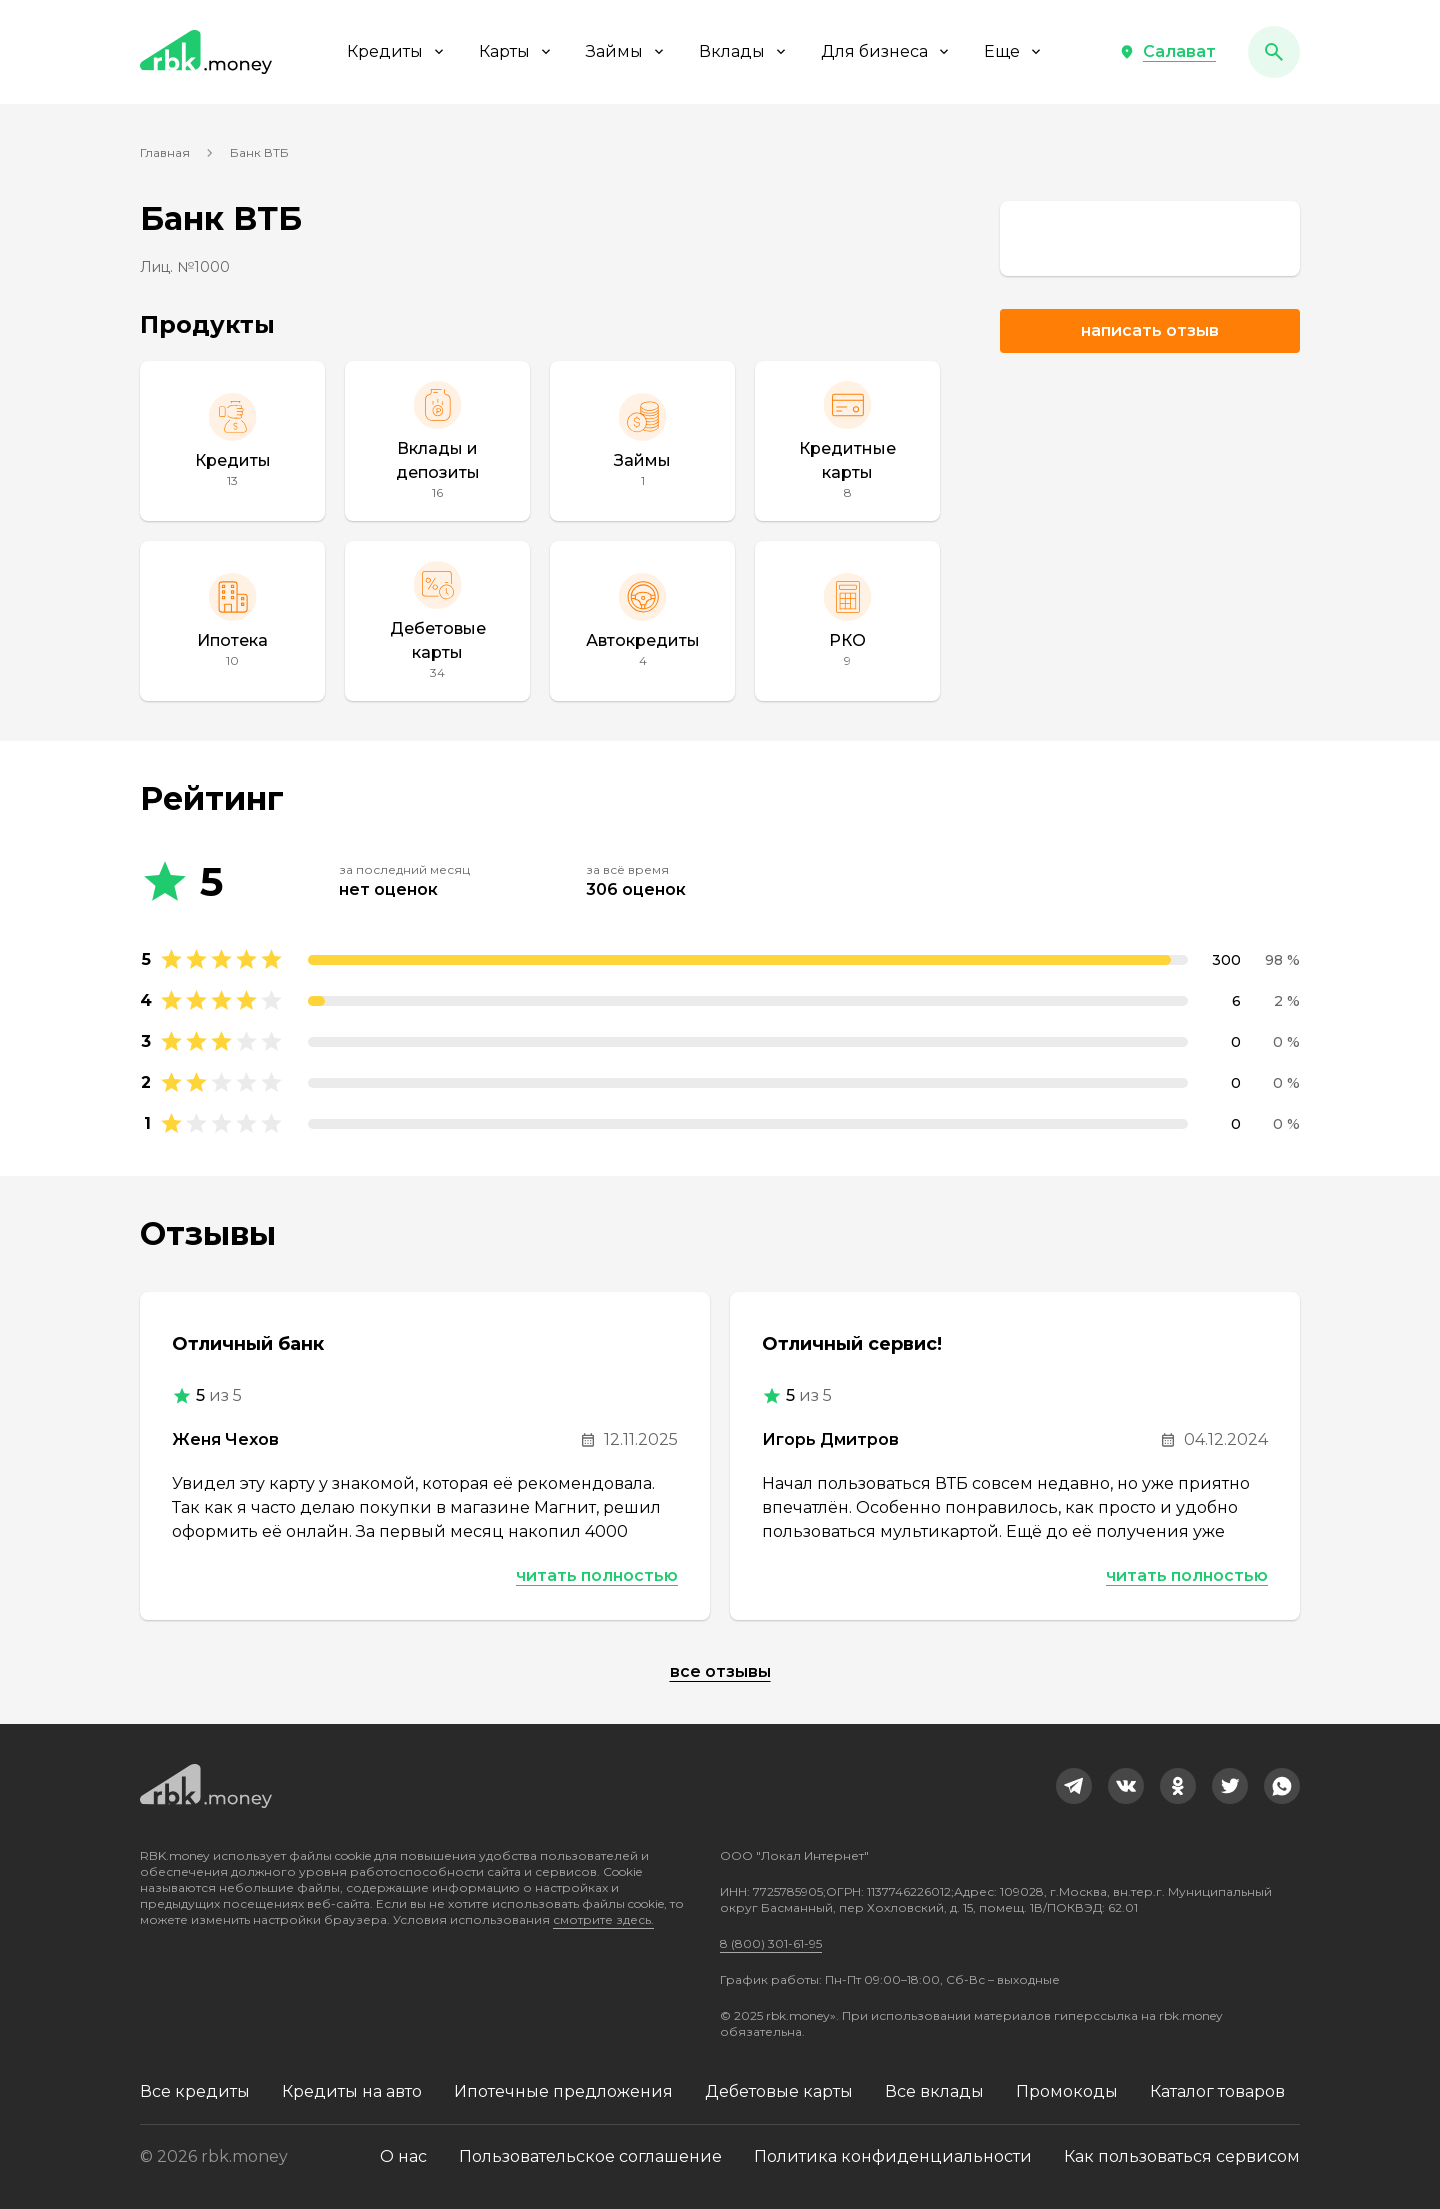 This screenshot has width=1440, height=2209. Describe the element at coordinates (1217, 2091) in the screenshot. I see `Каталог товаров` at that location.